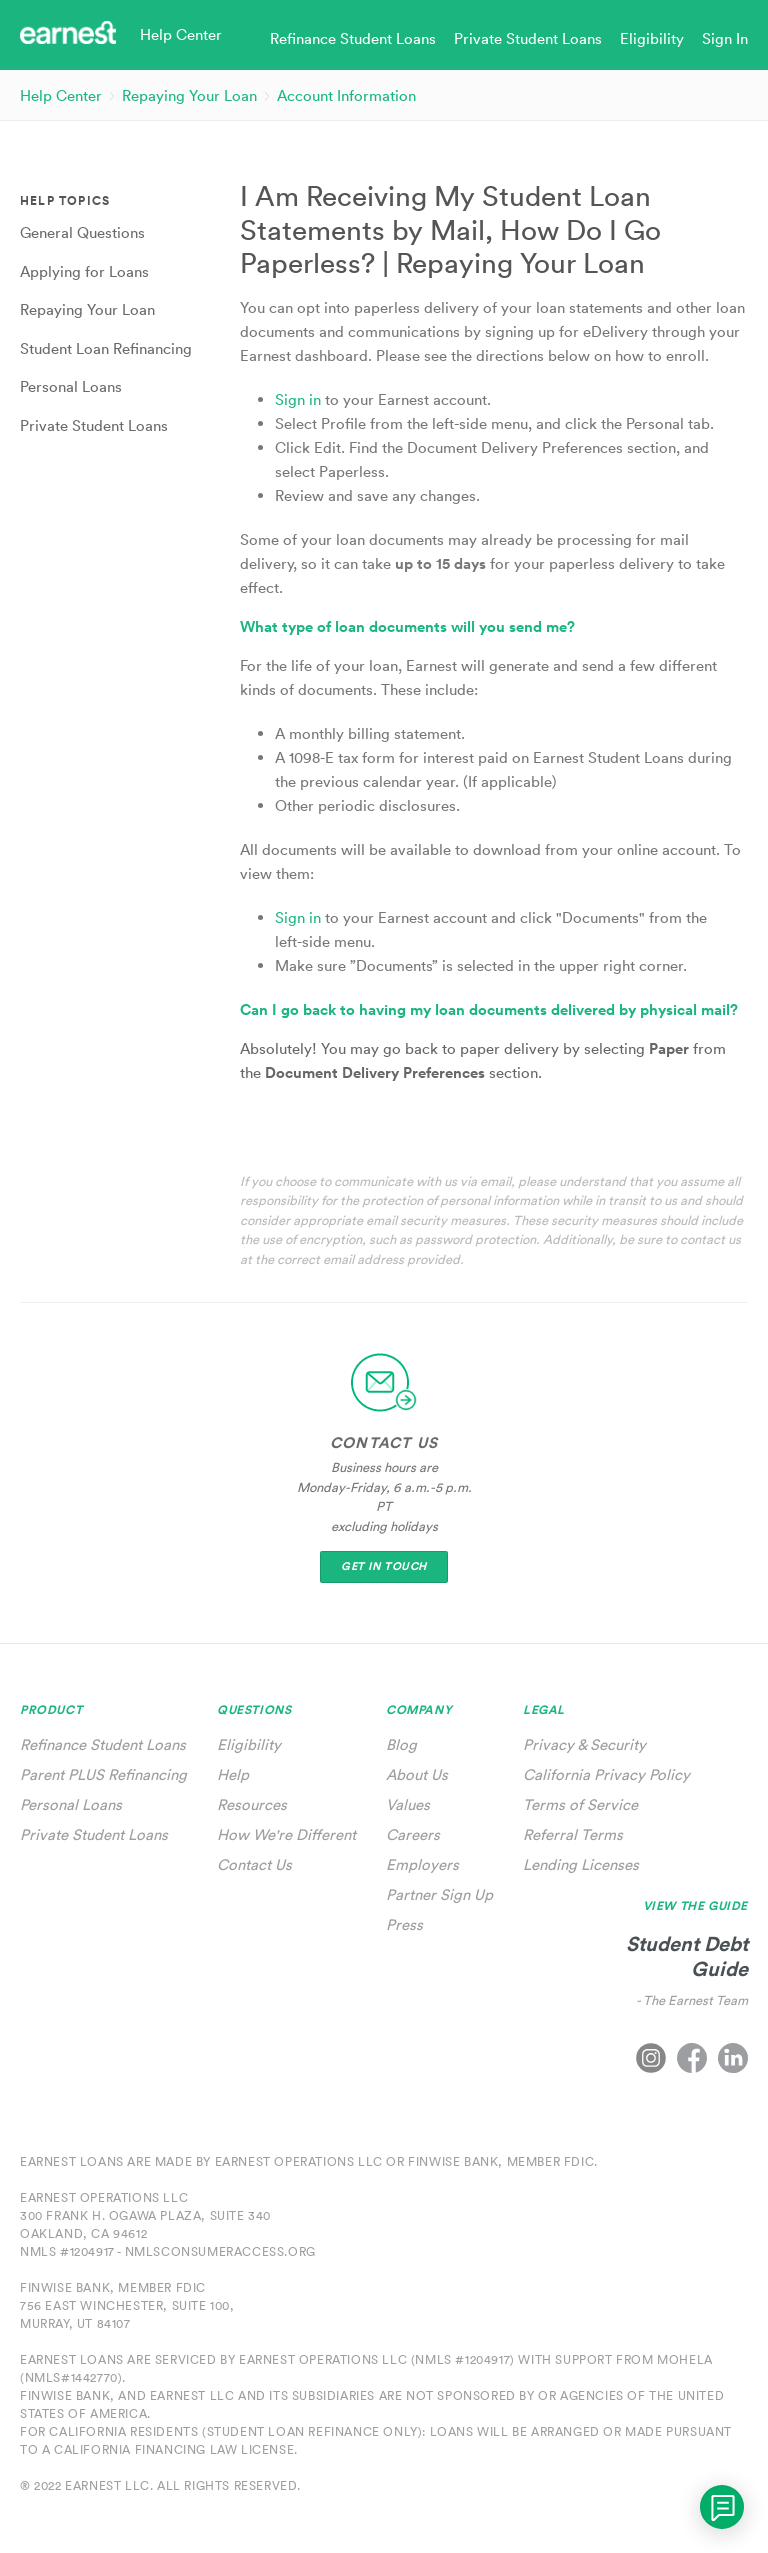 The width and height of the screenshot is (768, 2553). Describe the element at coordinates (687, 1956) in the screenshot. I see `Student Debt Guide` at that location.